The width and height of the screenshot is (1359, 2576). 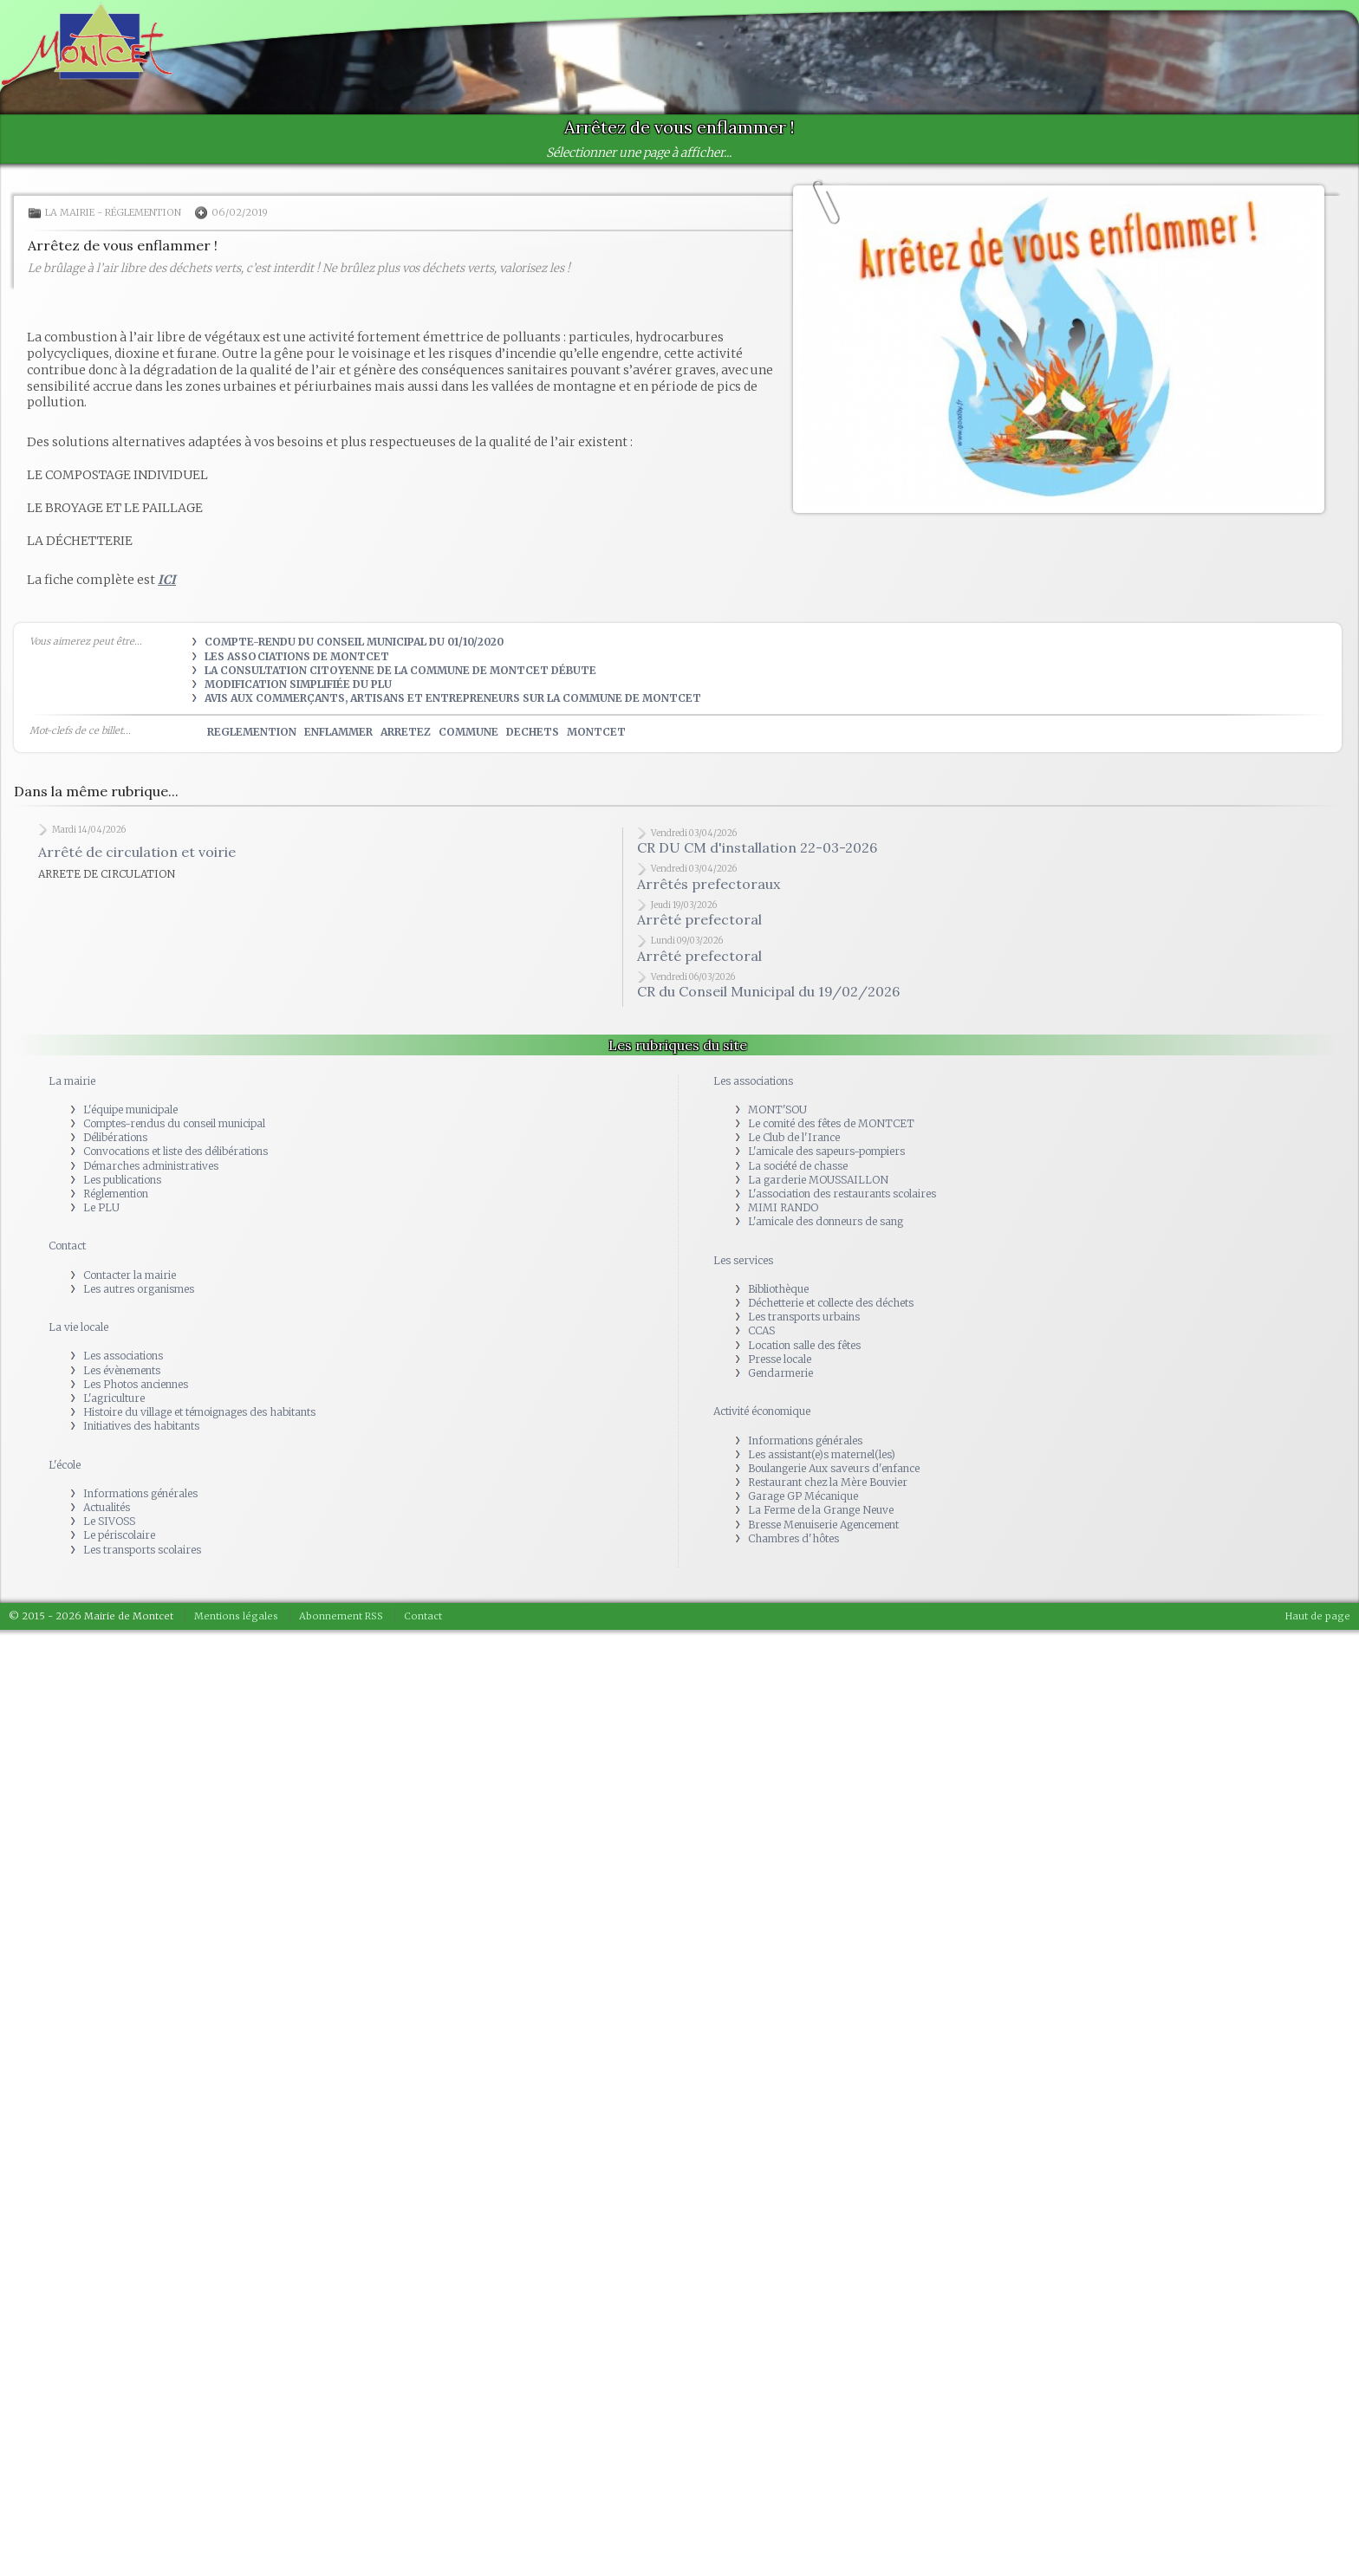 What do you see at coordinates (121, 1370) in the screenshot?
I see `Les évènements` at bounding box center [121, 1370].